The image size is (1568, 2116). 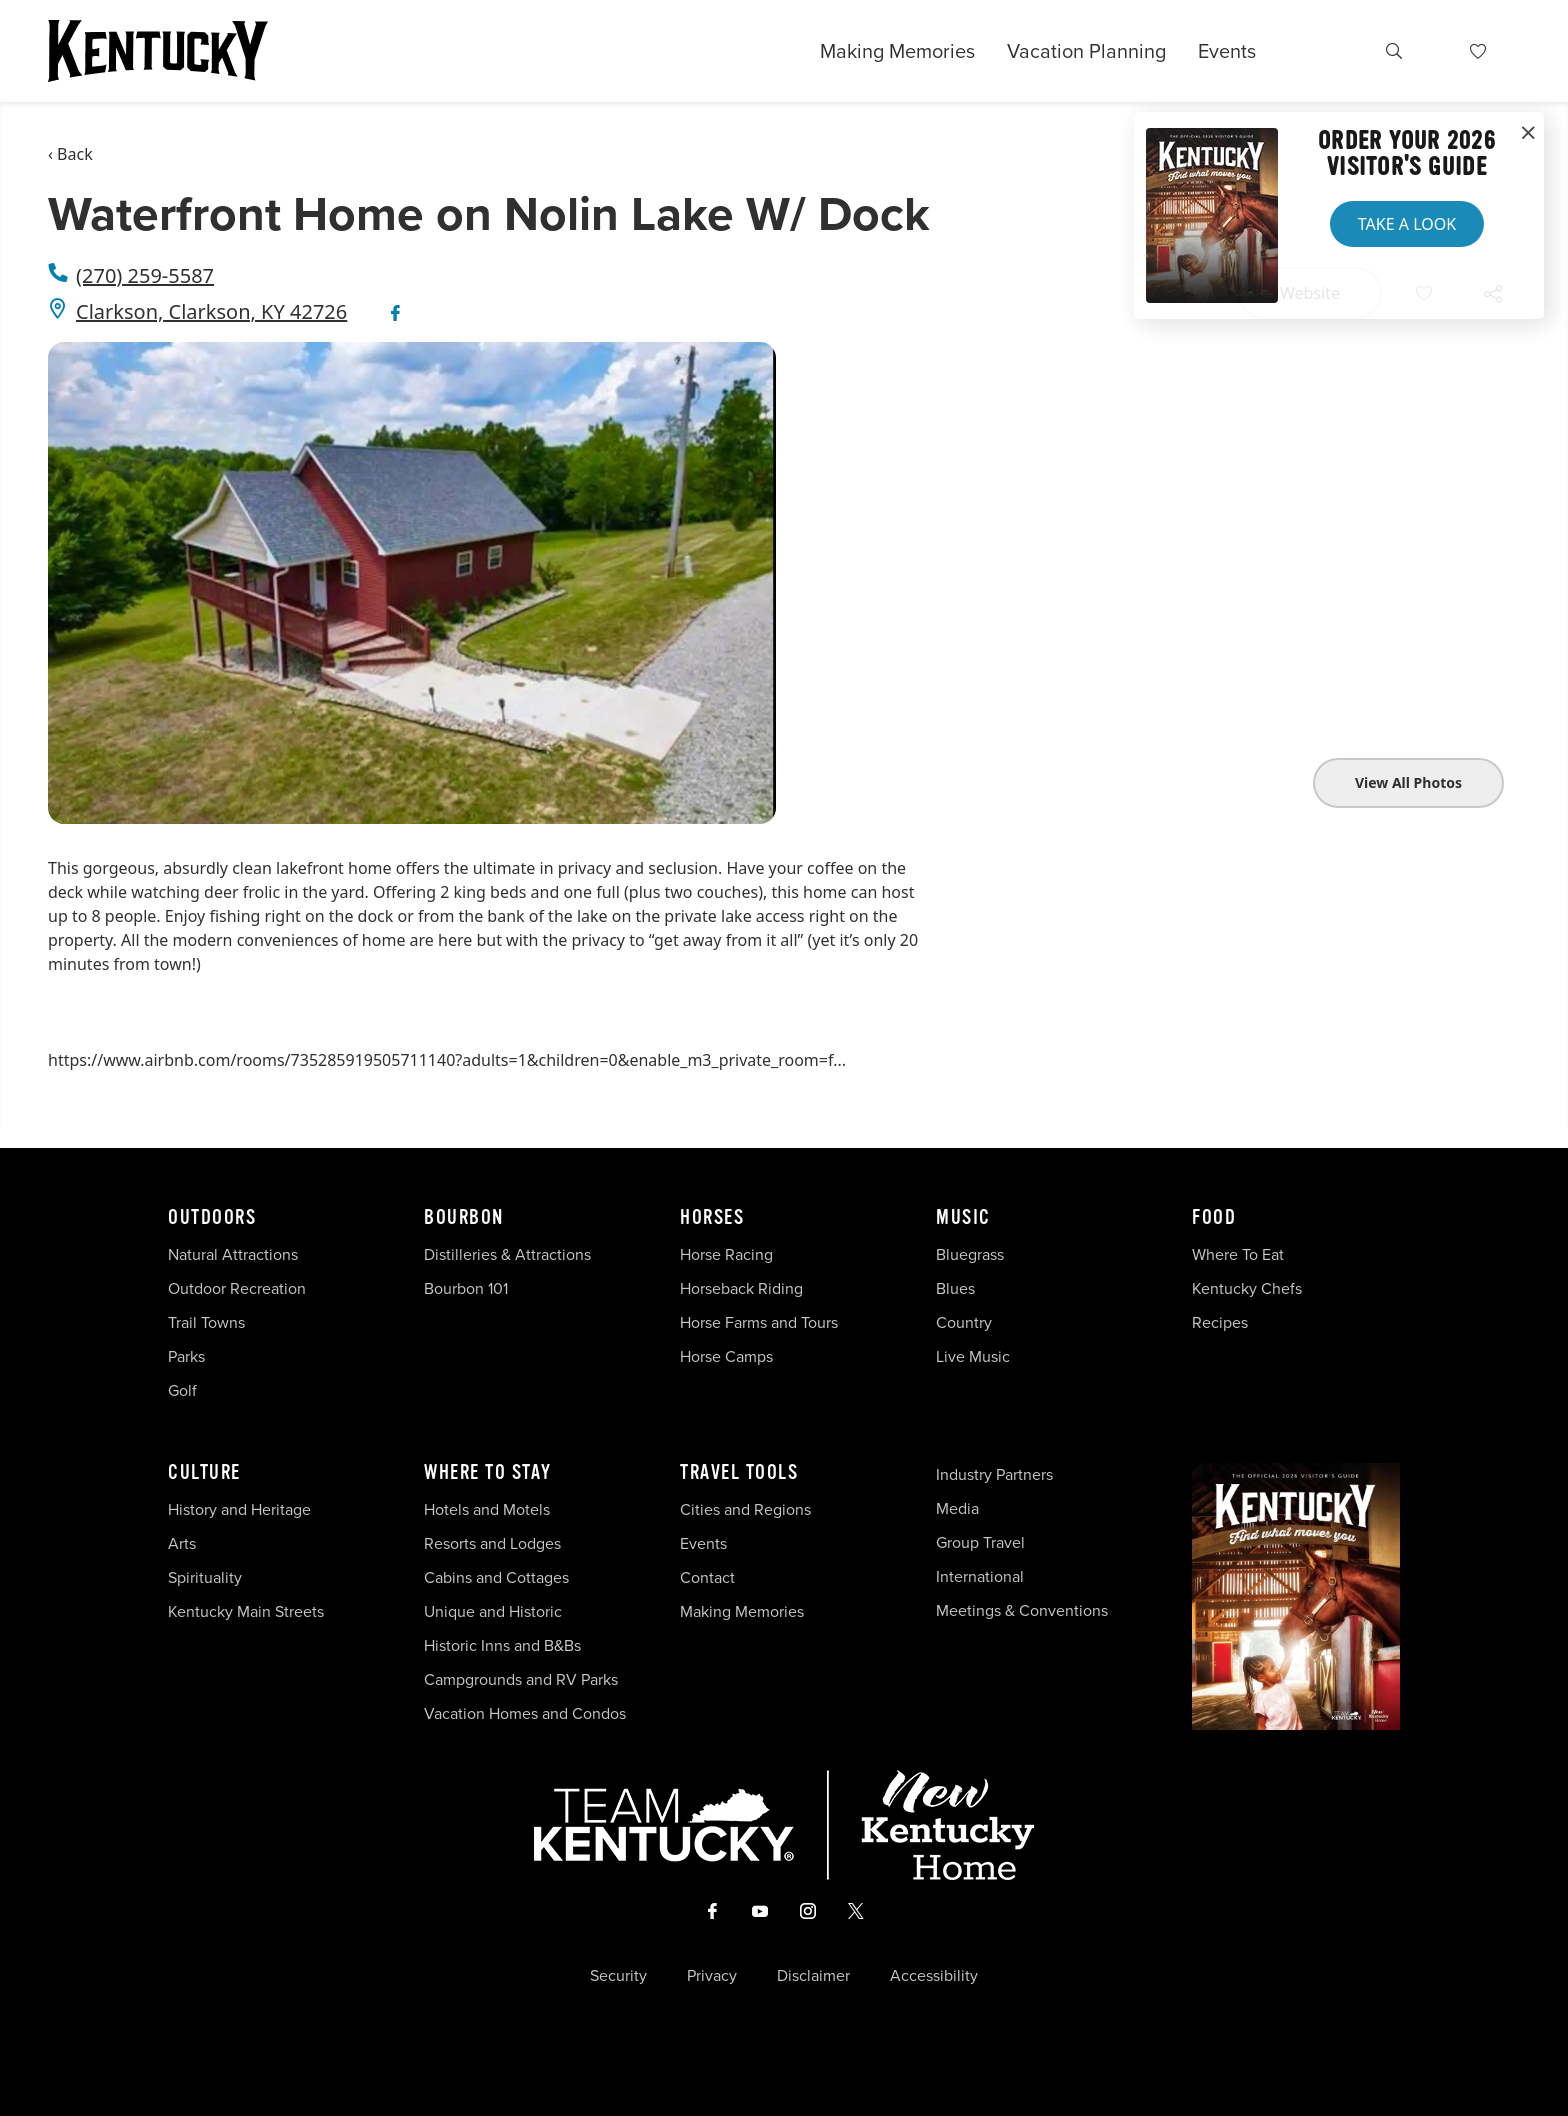 I want to click on Blues, so click(x=955, y=1288).